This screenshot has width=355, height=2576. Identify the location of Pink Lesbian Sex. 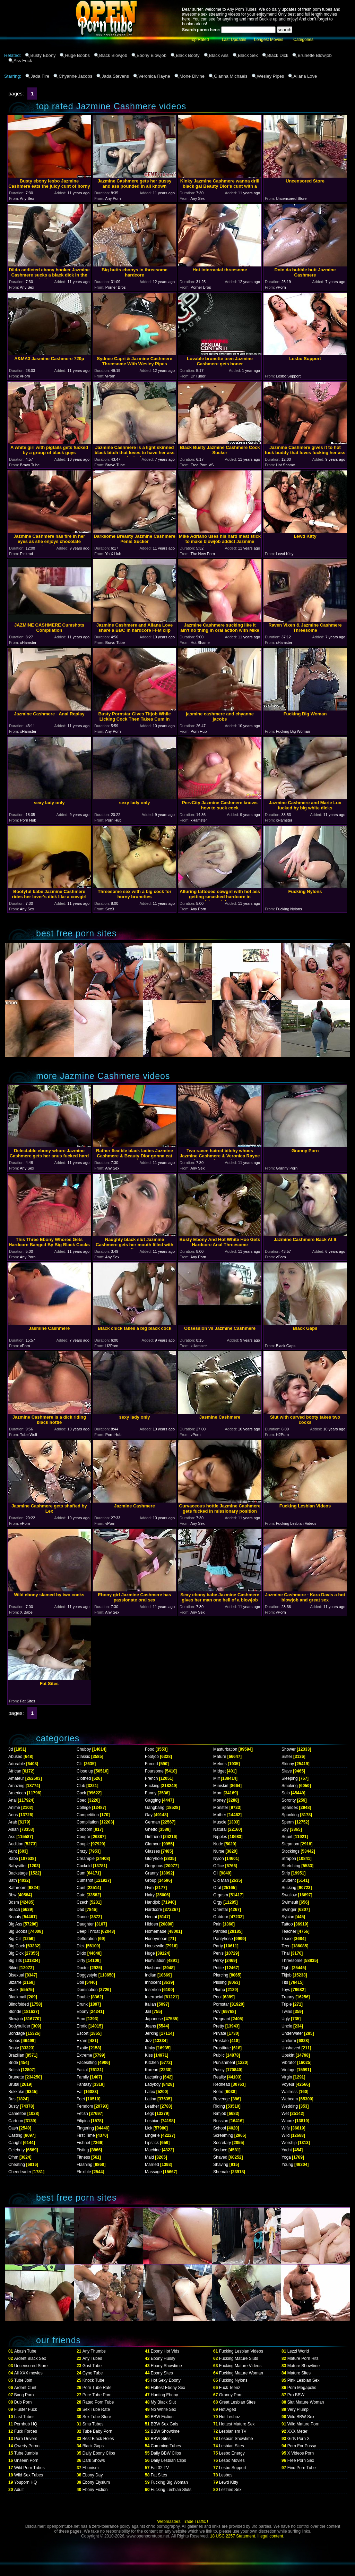
(303, 2380).